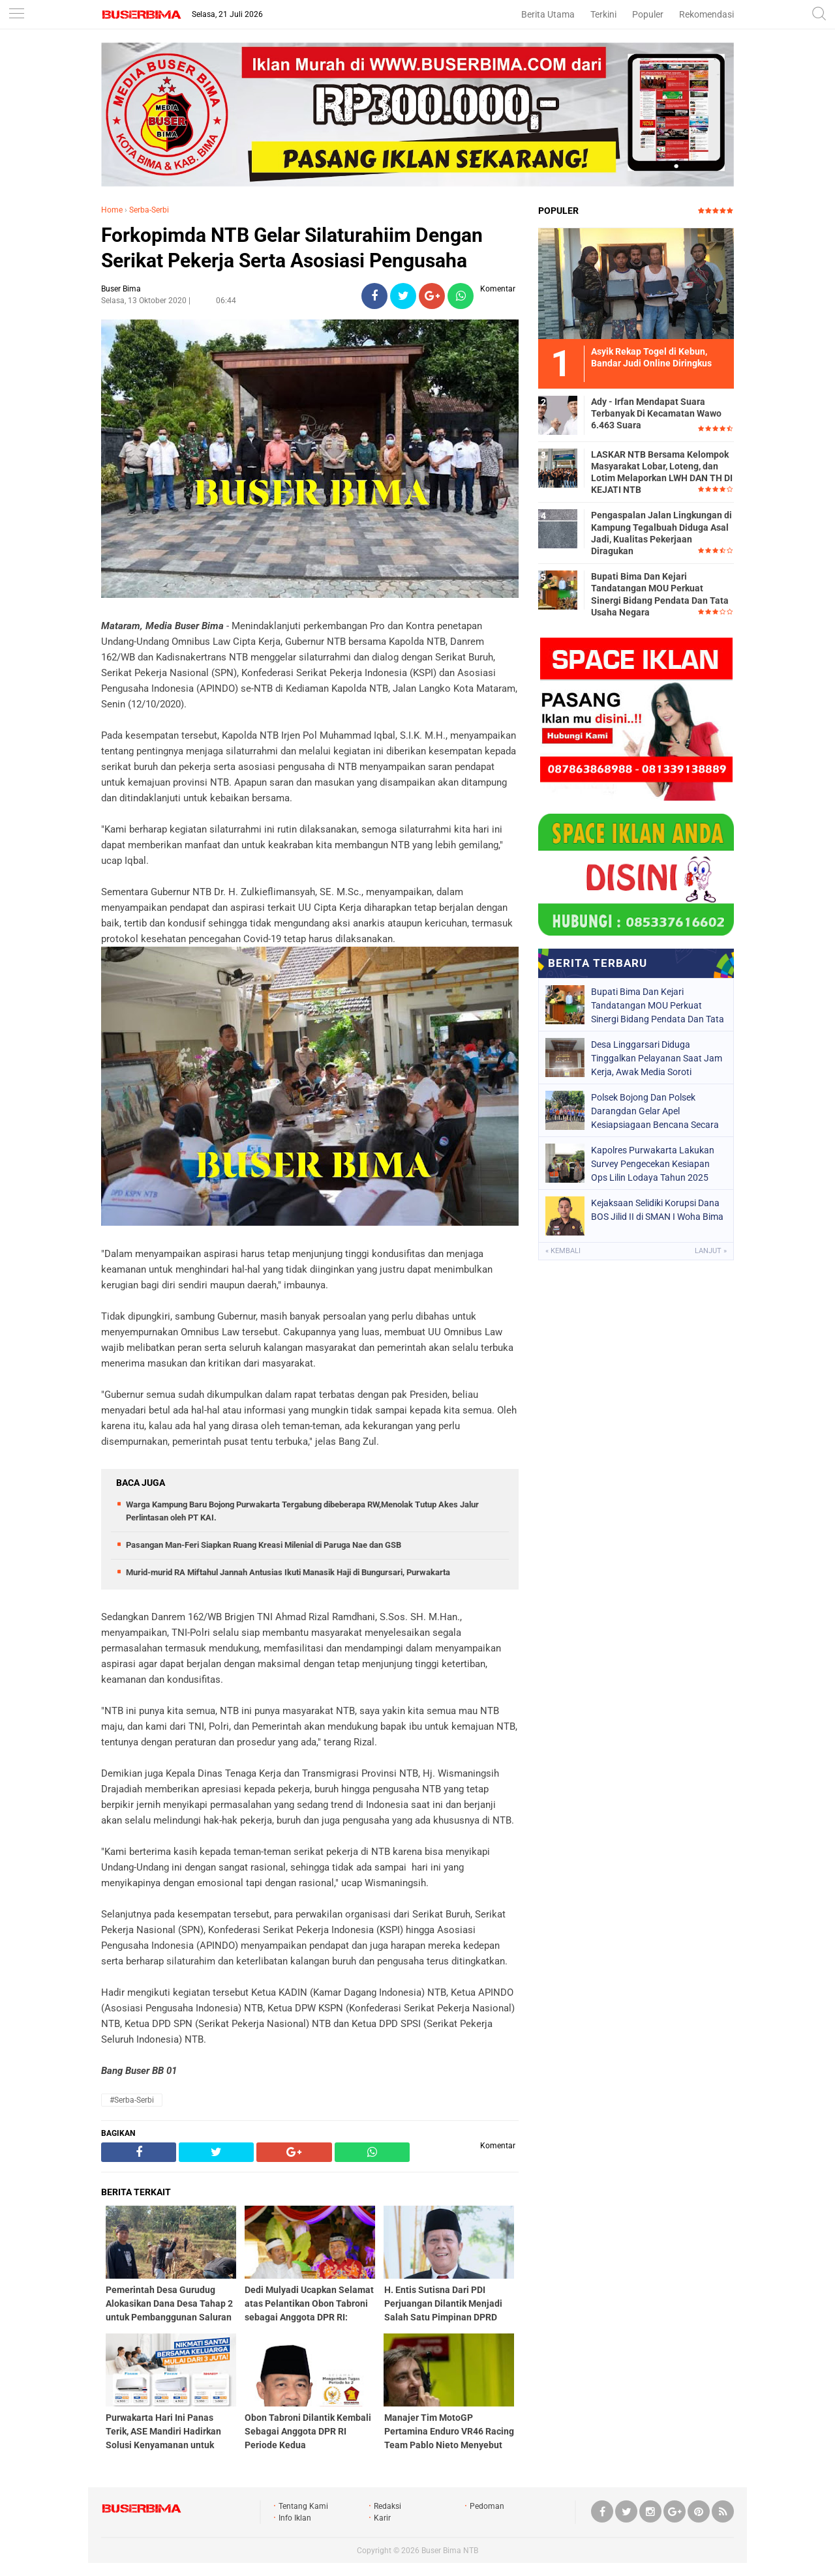 The width and height of the screenshot is (835, 2576). What do you see at coordinates (288, 1572) in the screenshot?
I see `Murid-murid RA Miftahul Jannah Antusias Ikuti Manasik Haji di Bungursari, Purwakarta` at bounding box center [288, 1572].